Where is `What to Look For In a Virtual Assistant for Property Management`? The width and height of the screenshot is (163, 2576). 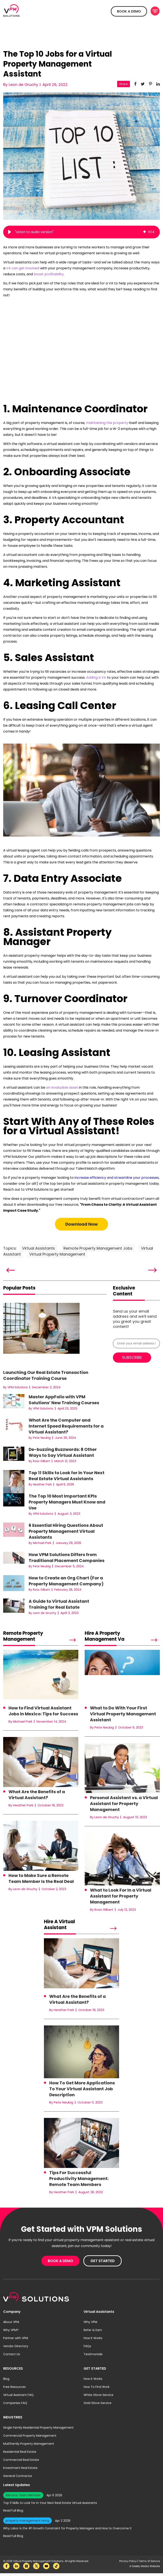
What to Look For In a Virtual Assistant for Property Management is located at coordinates (120, 1896).